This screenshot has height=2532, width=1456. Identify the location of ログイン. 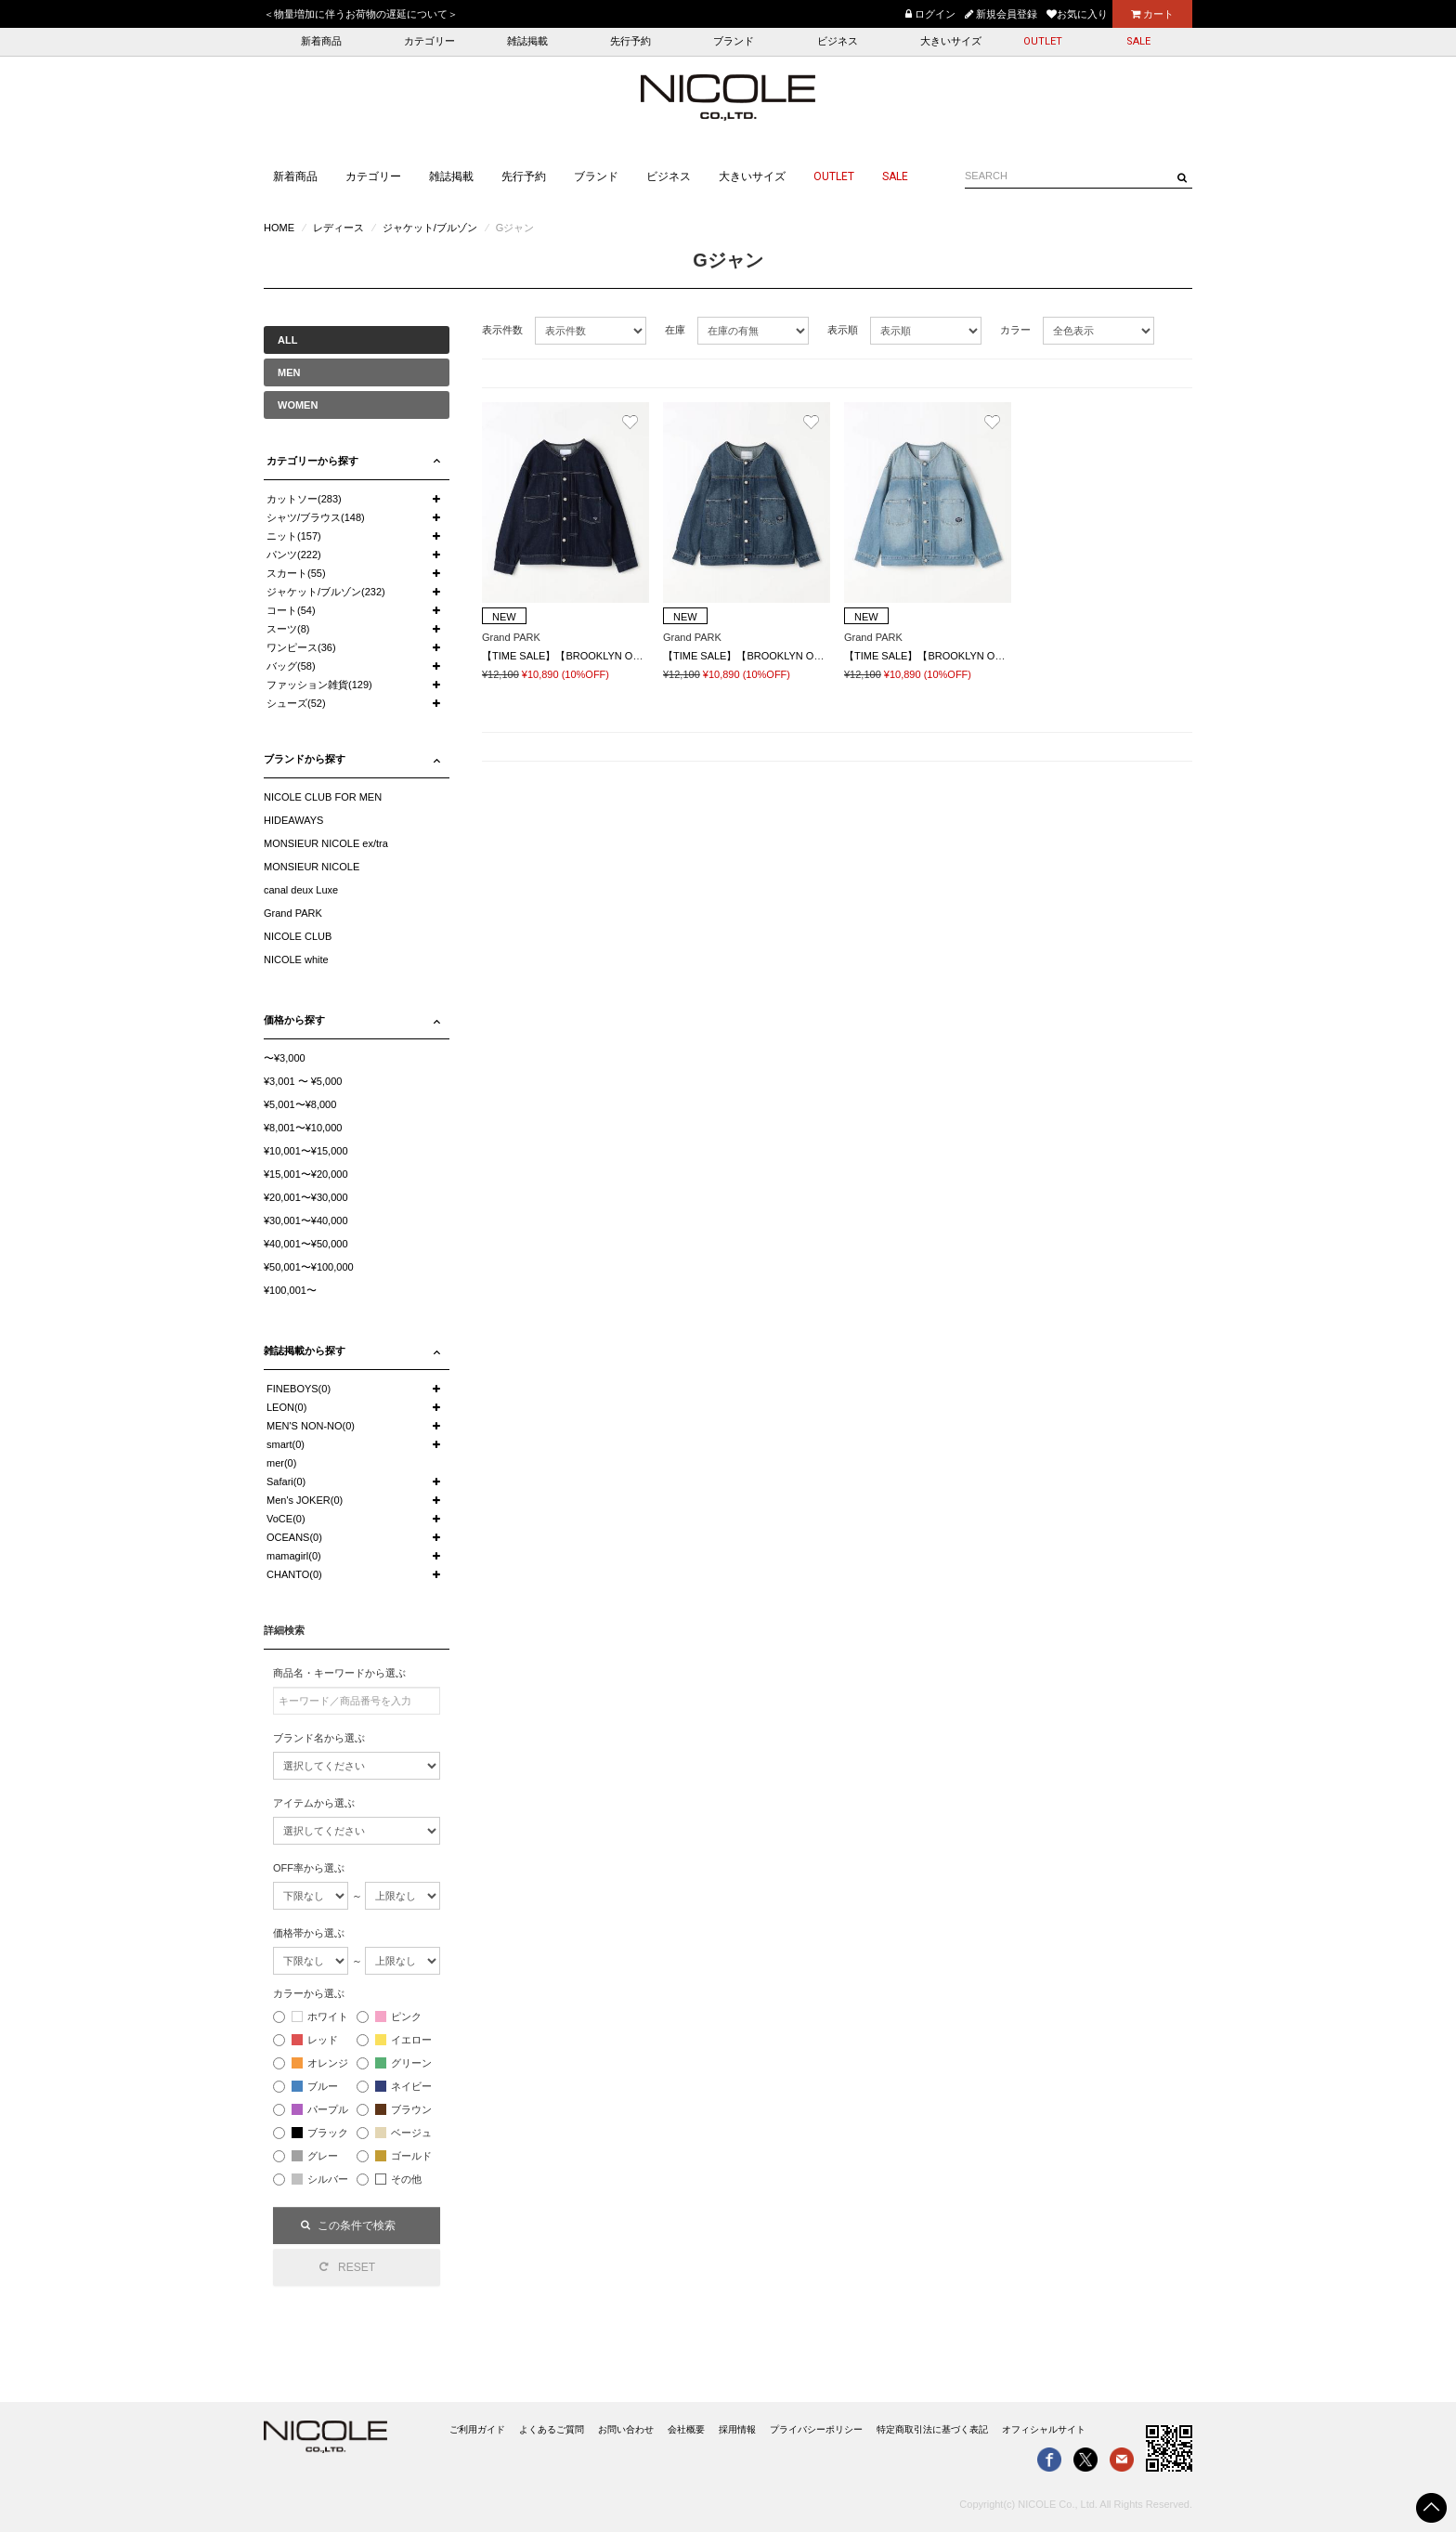
(930, 14).